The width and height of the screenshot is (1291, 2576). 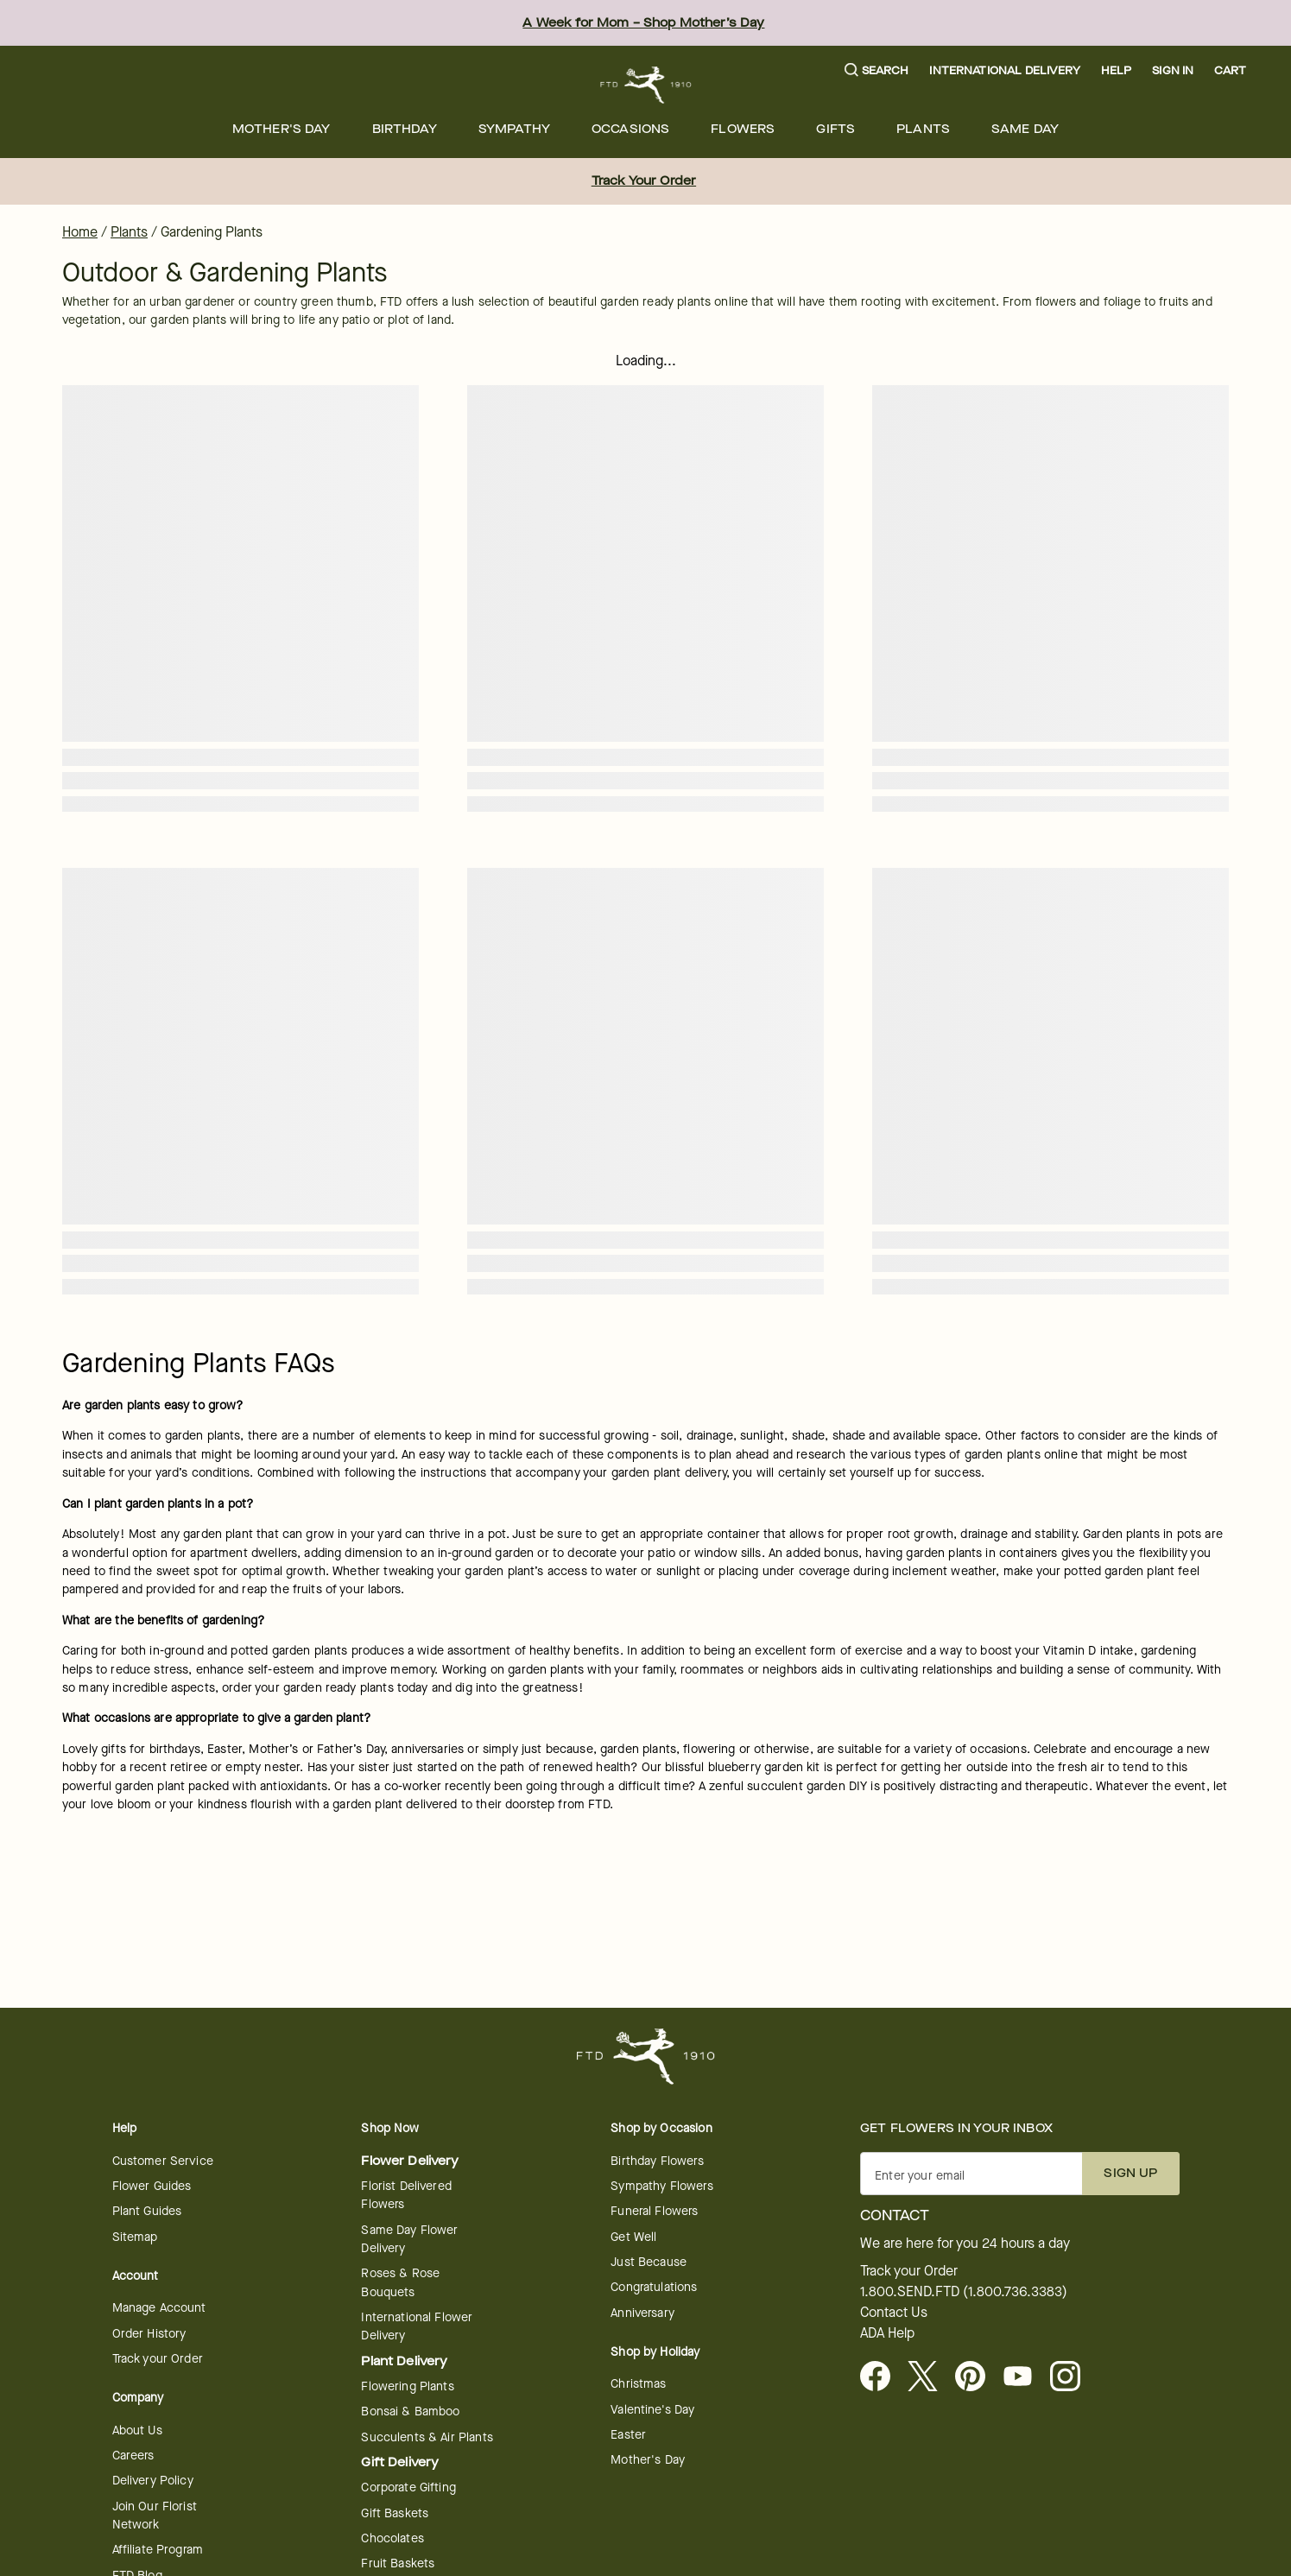 What do you see at coordinates (887, 2333) in the screenshot?
I see `ADA Help [button]` at bounding box center [887, 2333].